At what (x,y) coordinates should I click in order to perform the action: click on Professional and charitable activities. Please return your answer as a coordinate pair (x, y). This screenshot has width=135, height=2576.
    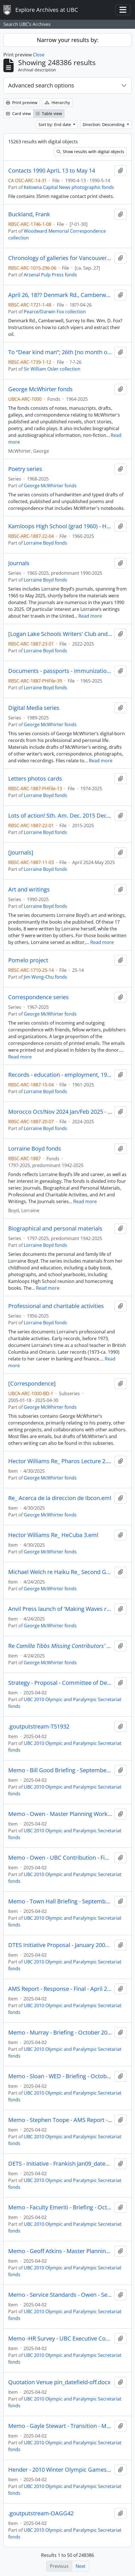
    Looking at the image, I should click on (56, 1306).